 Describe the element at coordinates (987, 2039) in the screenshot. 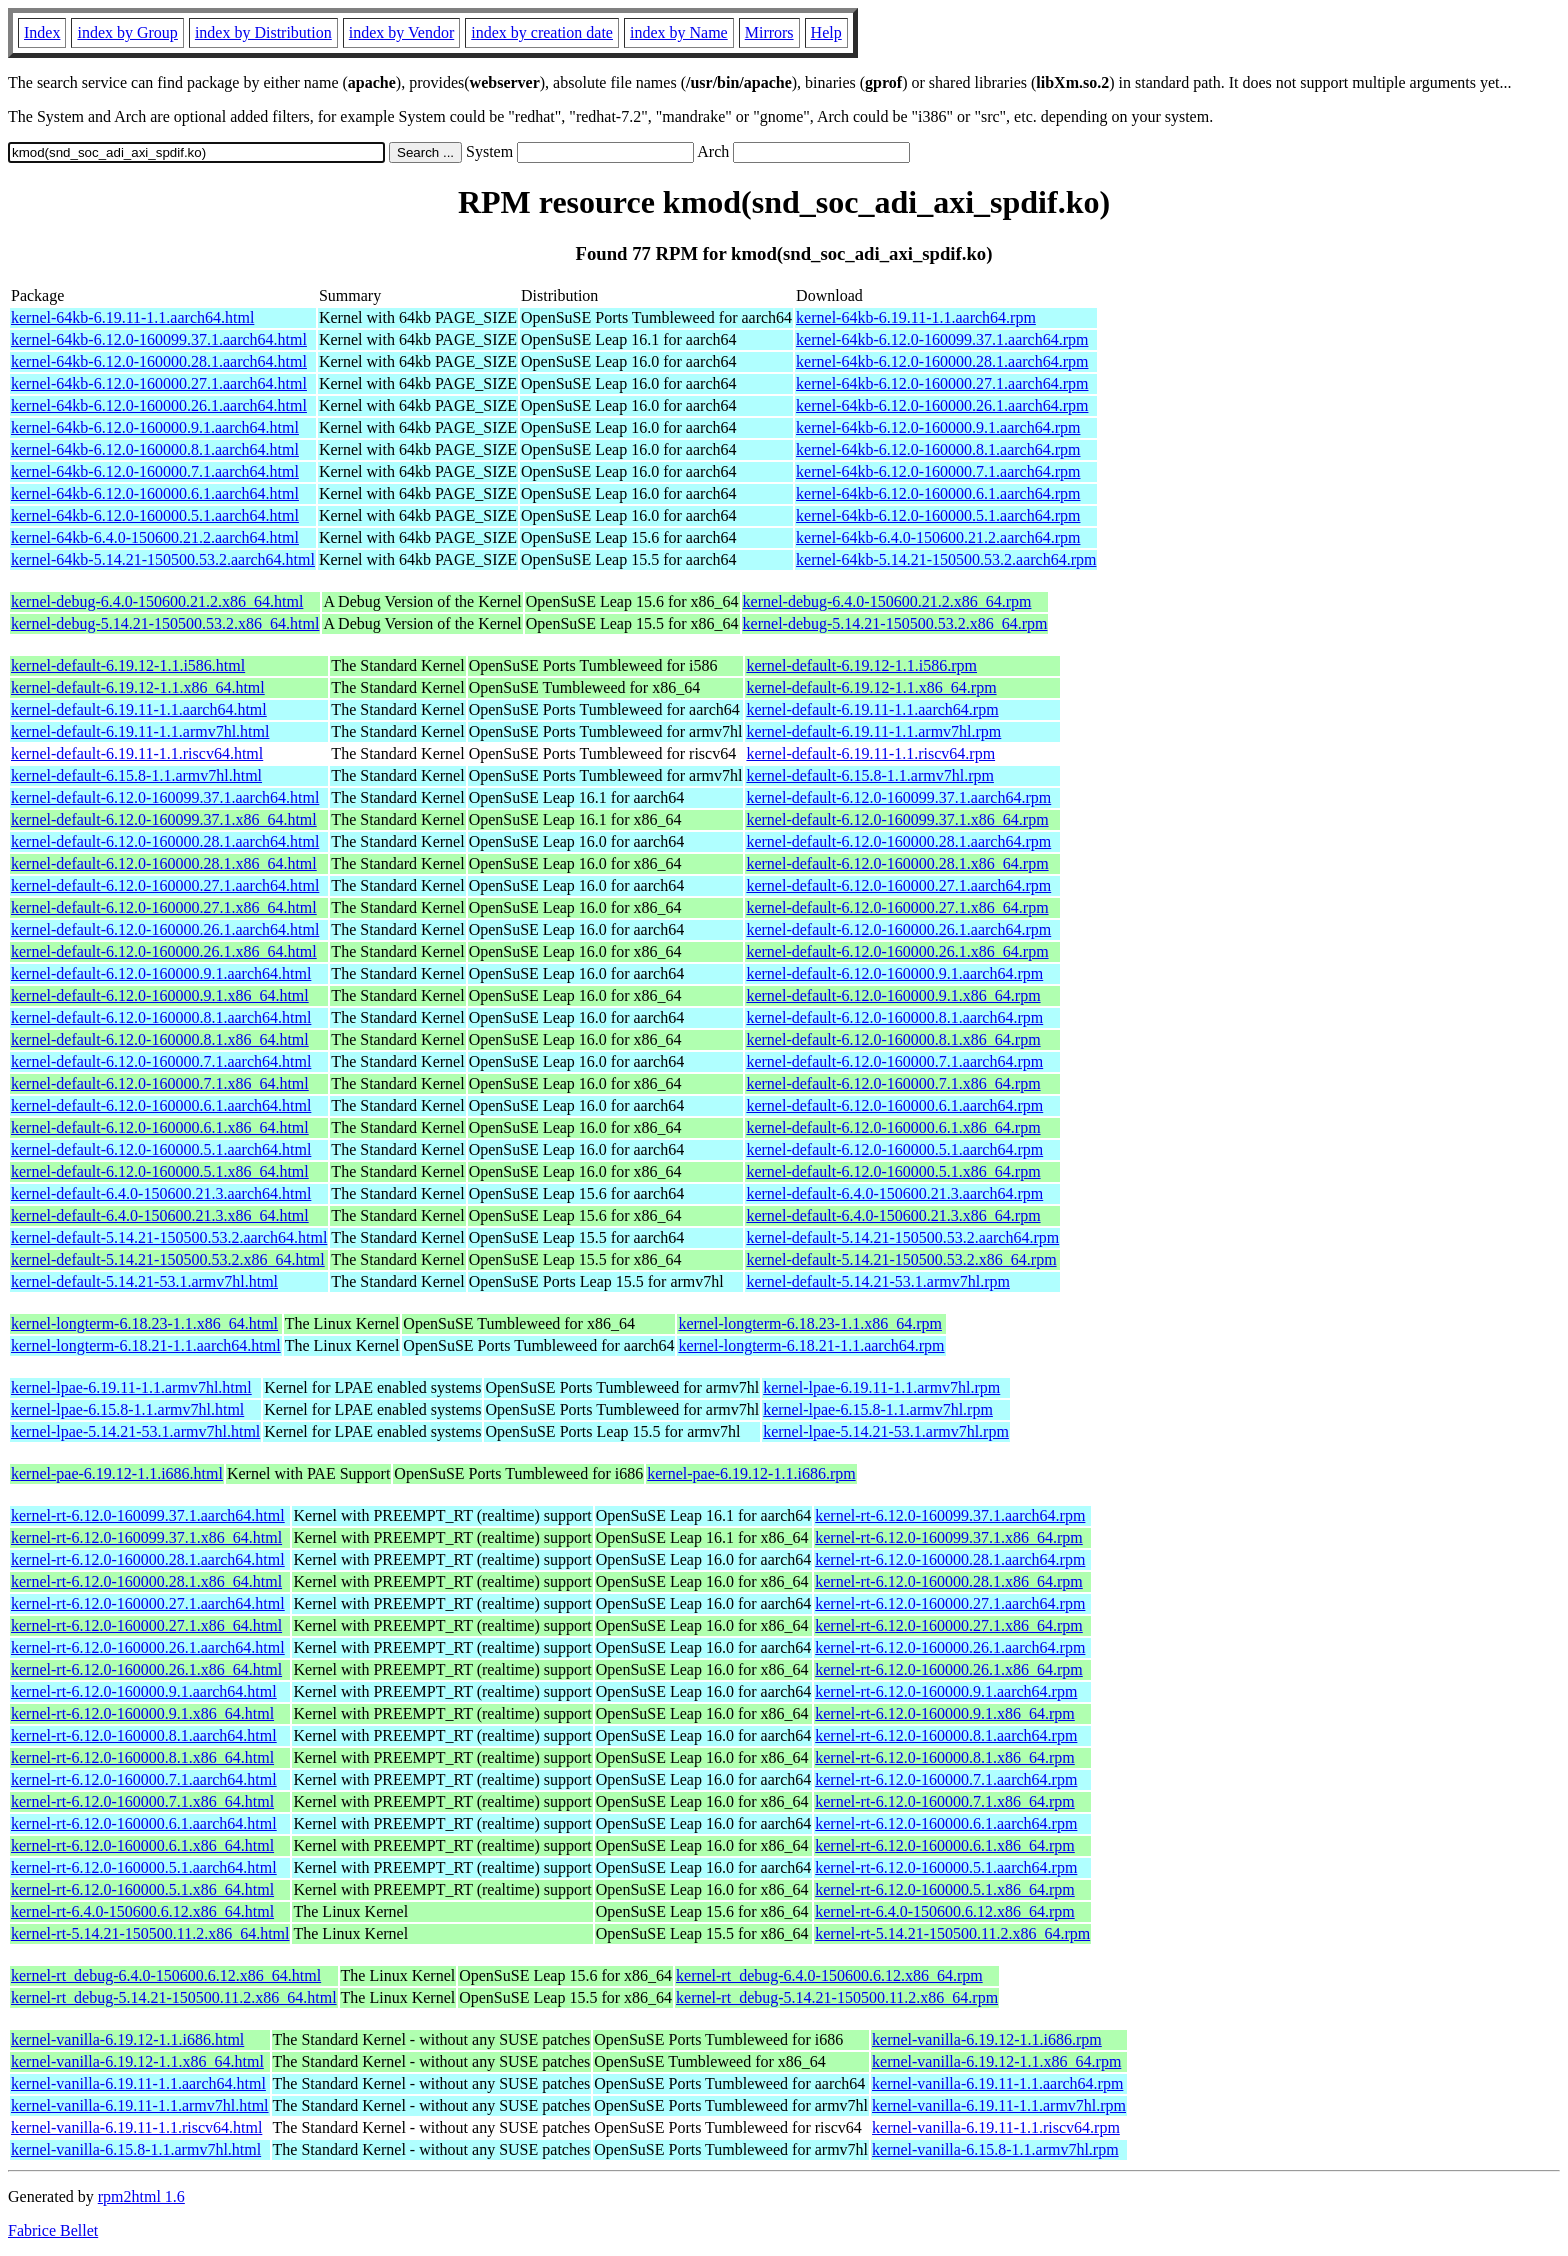

I see `kernel-vanilla-6.19.12-1.1.i686.rpm` at that location.